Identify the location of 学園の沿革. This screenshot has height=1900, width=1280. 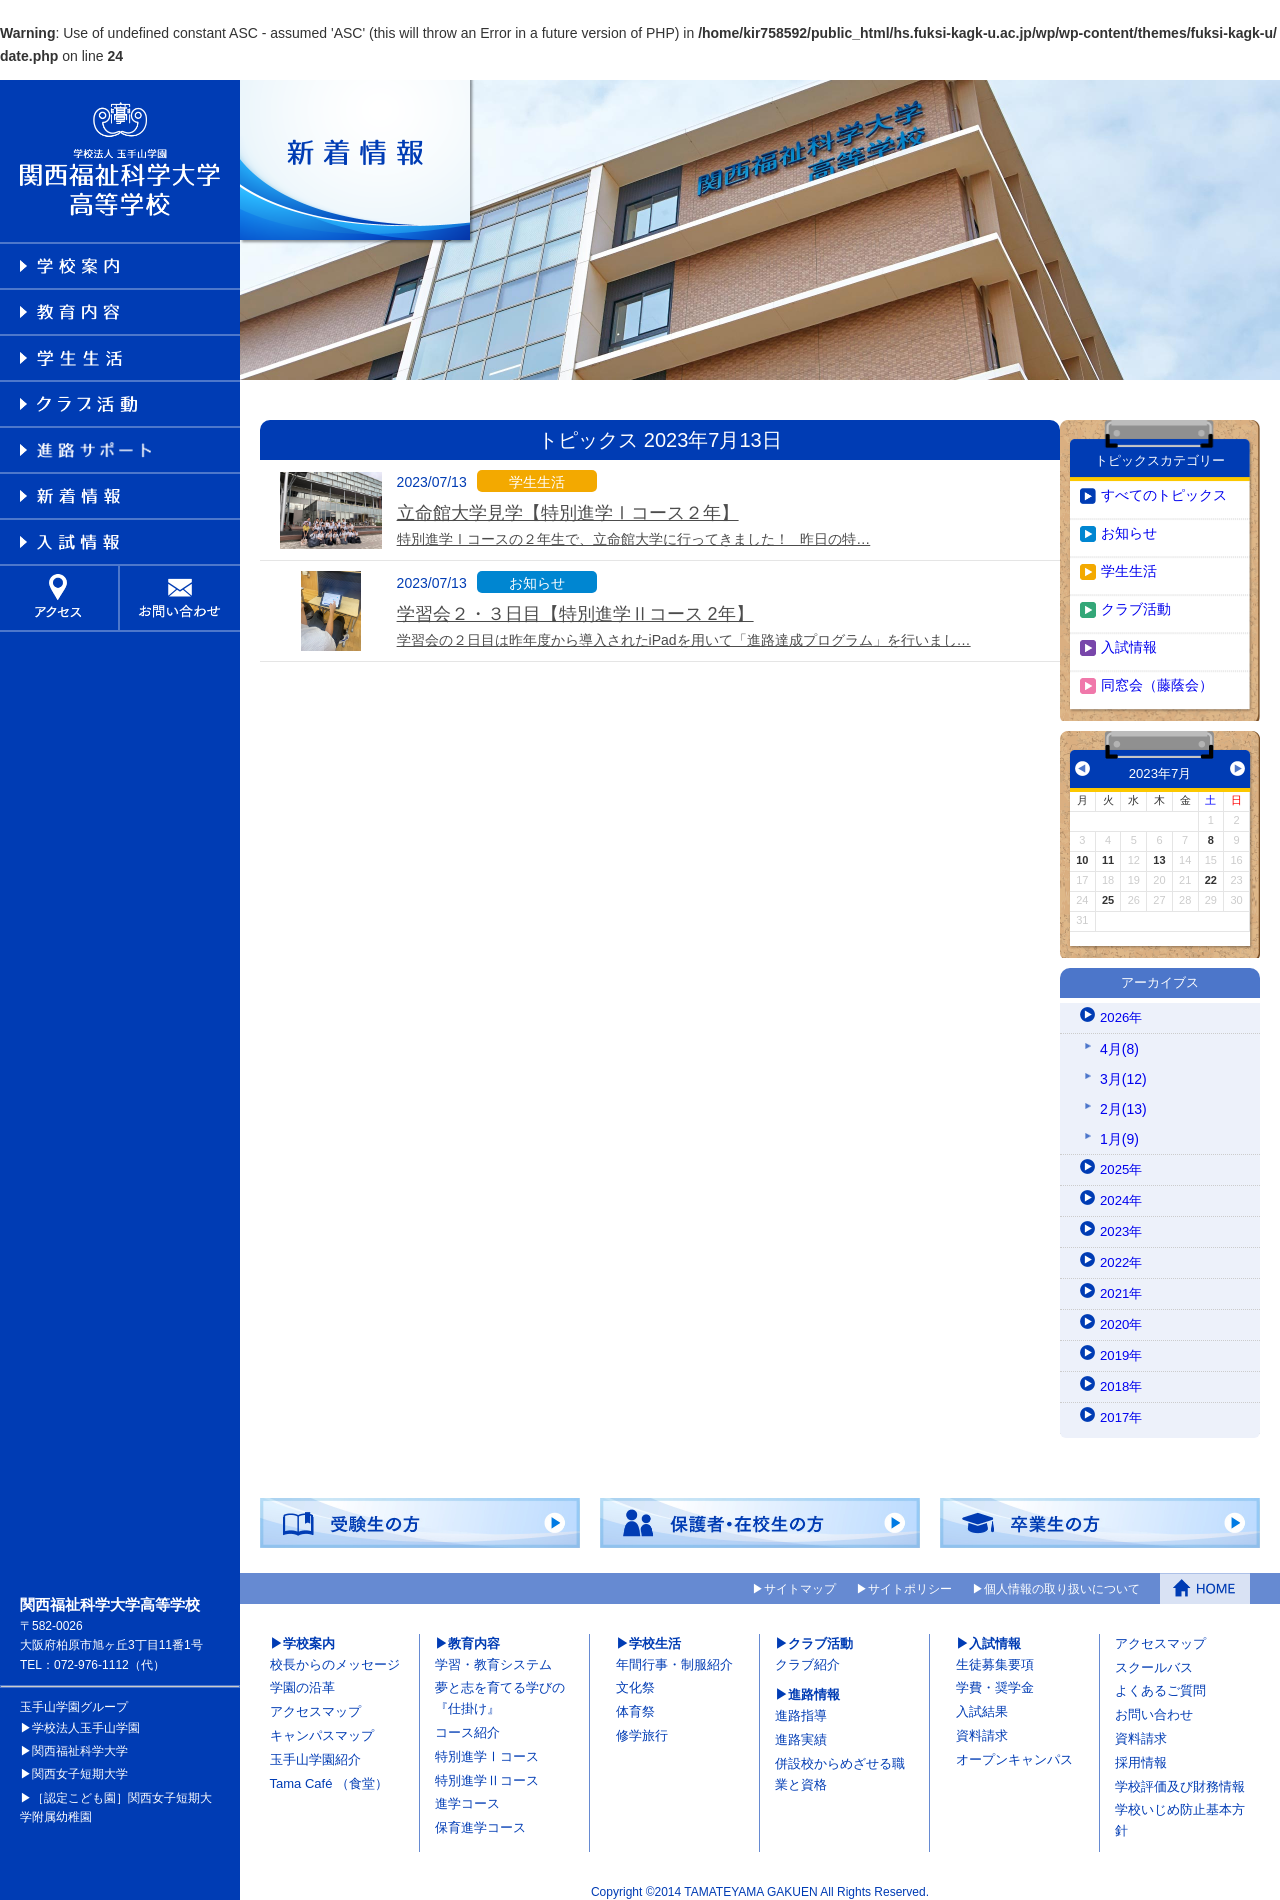
(302, 1675).